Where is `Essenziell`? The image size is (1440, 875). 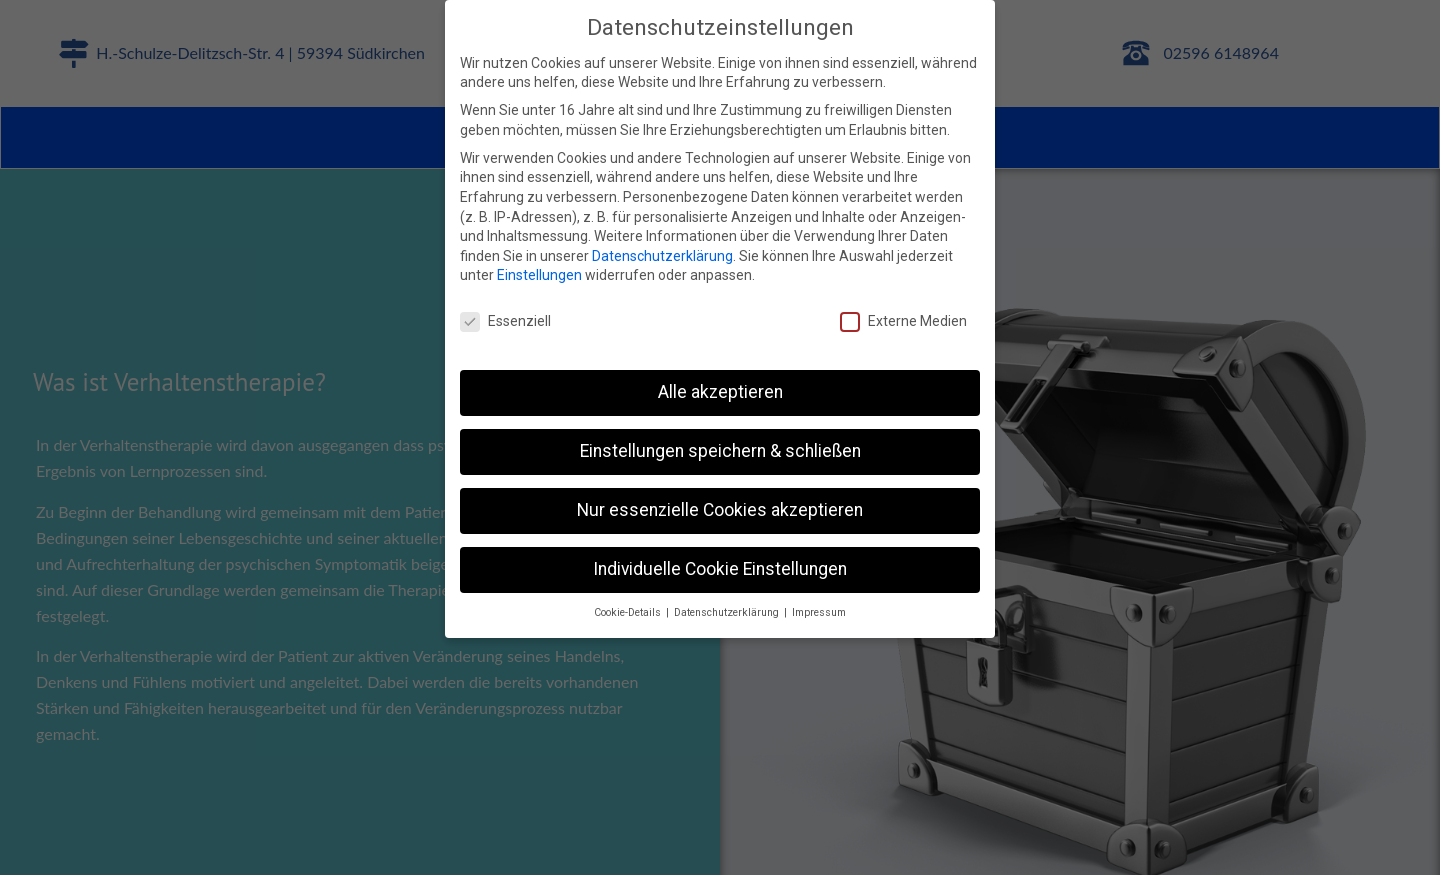 Essenziell is located at coordinates (505, 321).